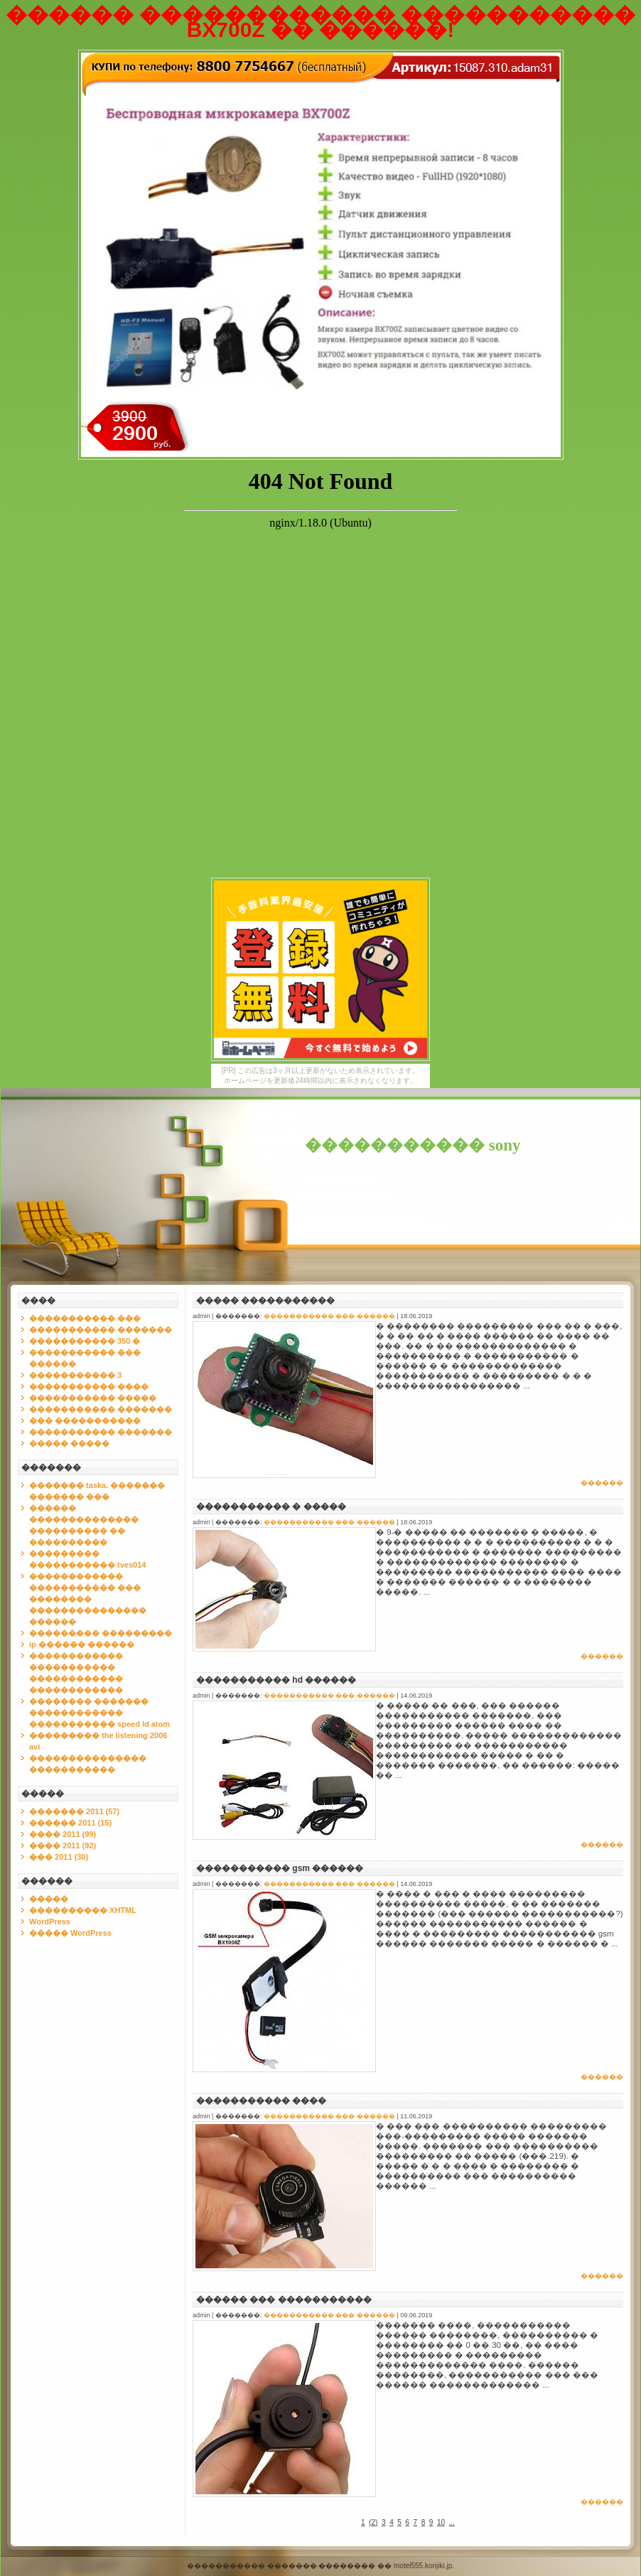 The height and width of the screenshot is (2576, 641). What do you see at coordinates (81, 1644) in the screenshot?
I see `ip ������ ������` at bounding box center [81, 1644].